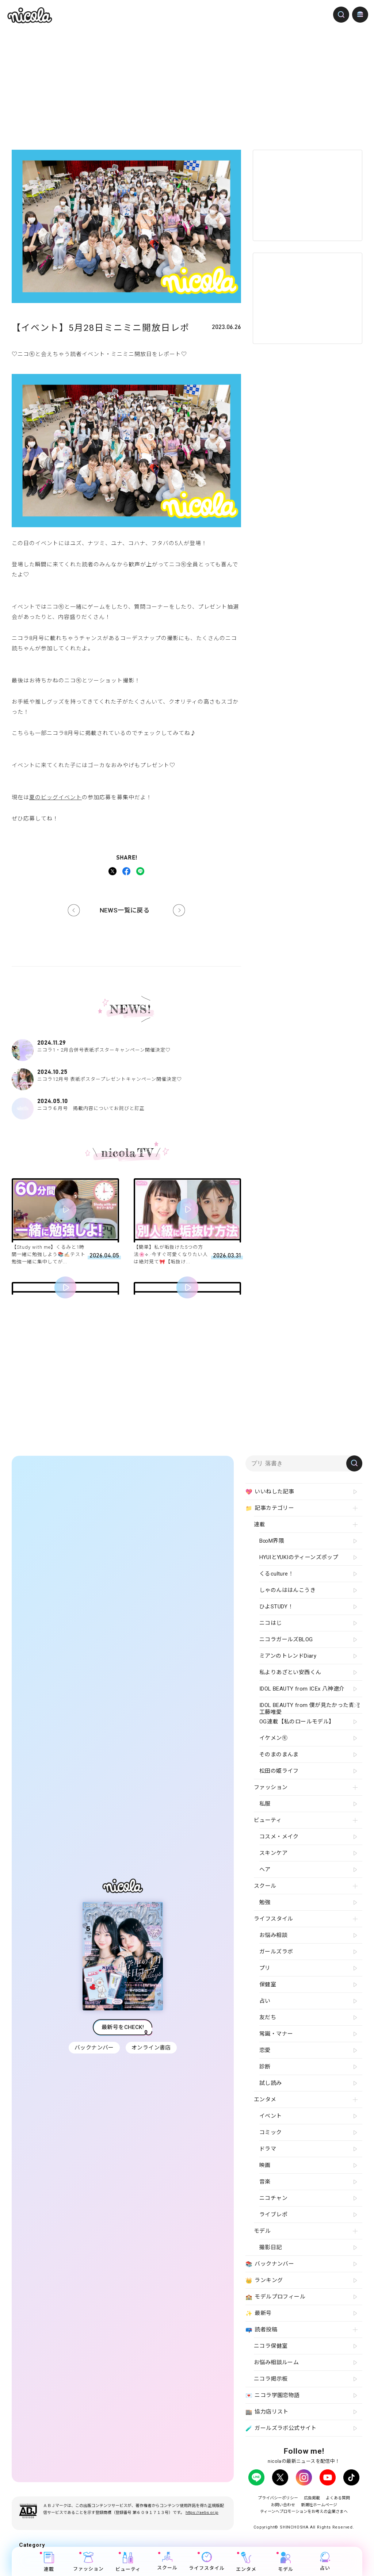  What do you see at coordinates (297, 1721) in the screenshot?
I see `OG連載【私のロールモデル】` at bounding box center [297, 1721].